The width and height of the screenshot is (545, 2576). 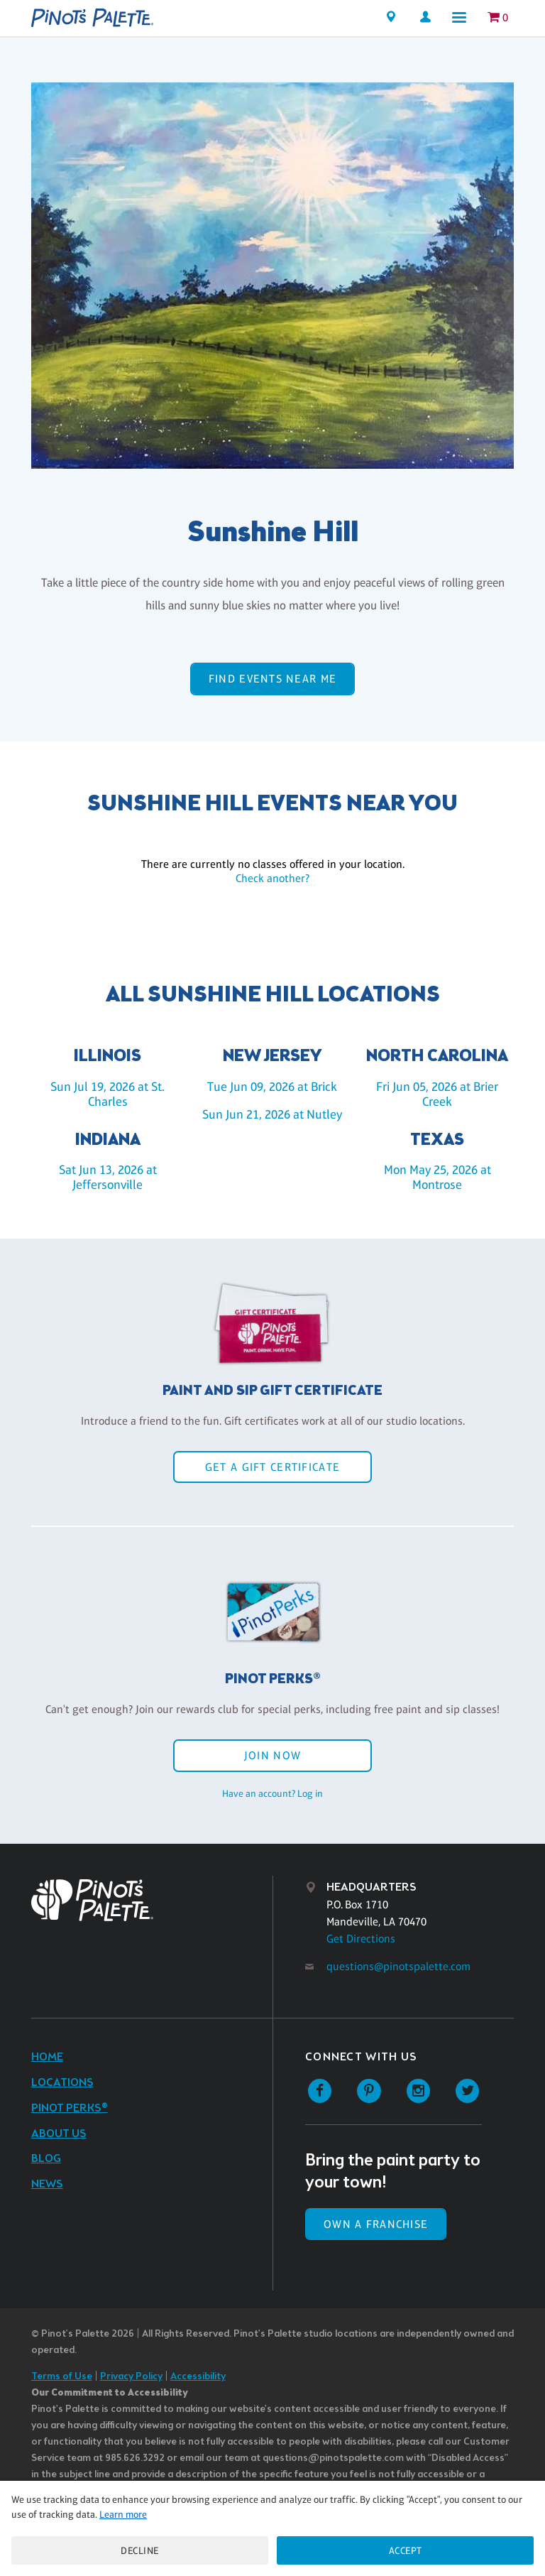 What do you see at coordinates (376, 2224) in the screenshot?
I see `Own a Franchise` at bounding box center [376, 2224].